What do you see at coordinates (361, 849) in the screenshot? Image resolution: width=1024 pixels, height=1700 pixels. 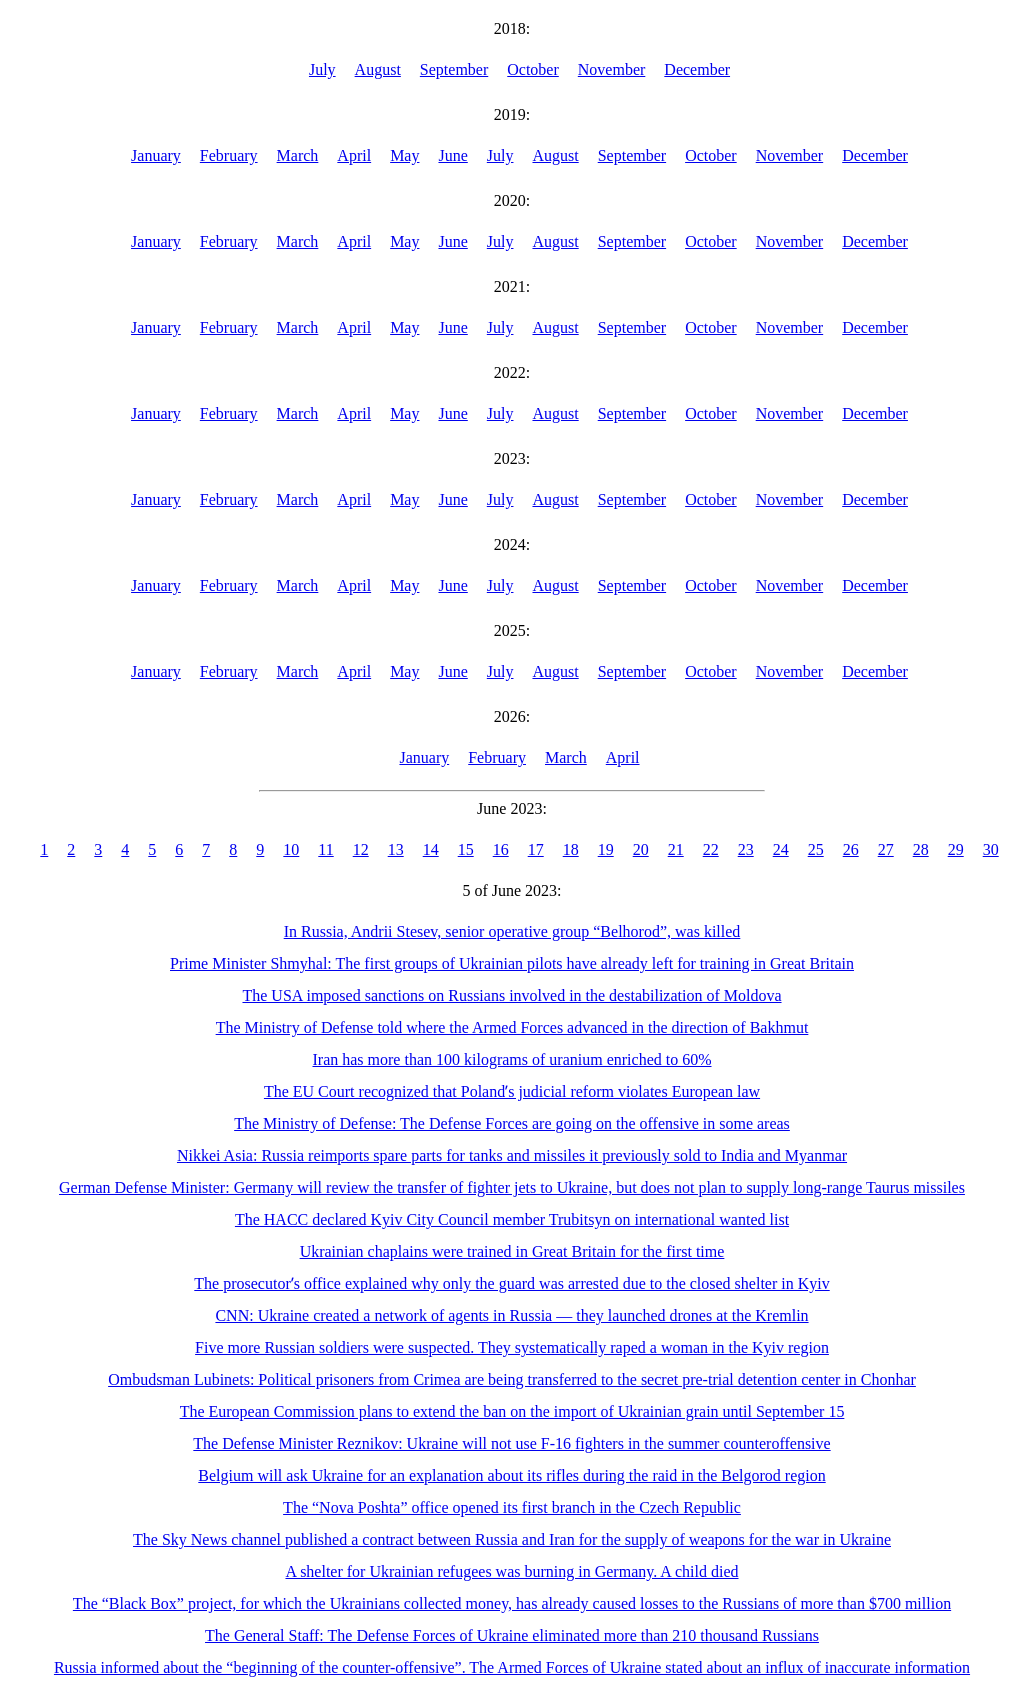 I see `12` at bounding box center [361, 849].